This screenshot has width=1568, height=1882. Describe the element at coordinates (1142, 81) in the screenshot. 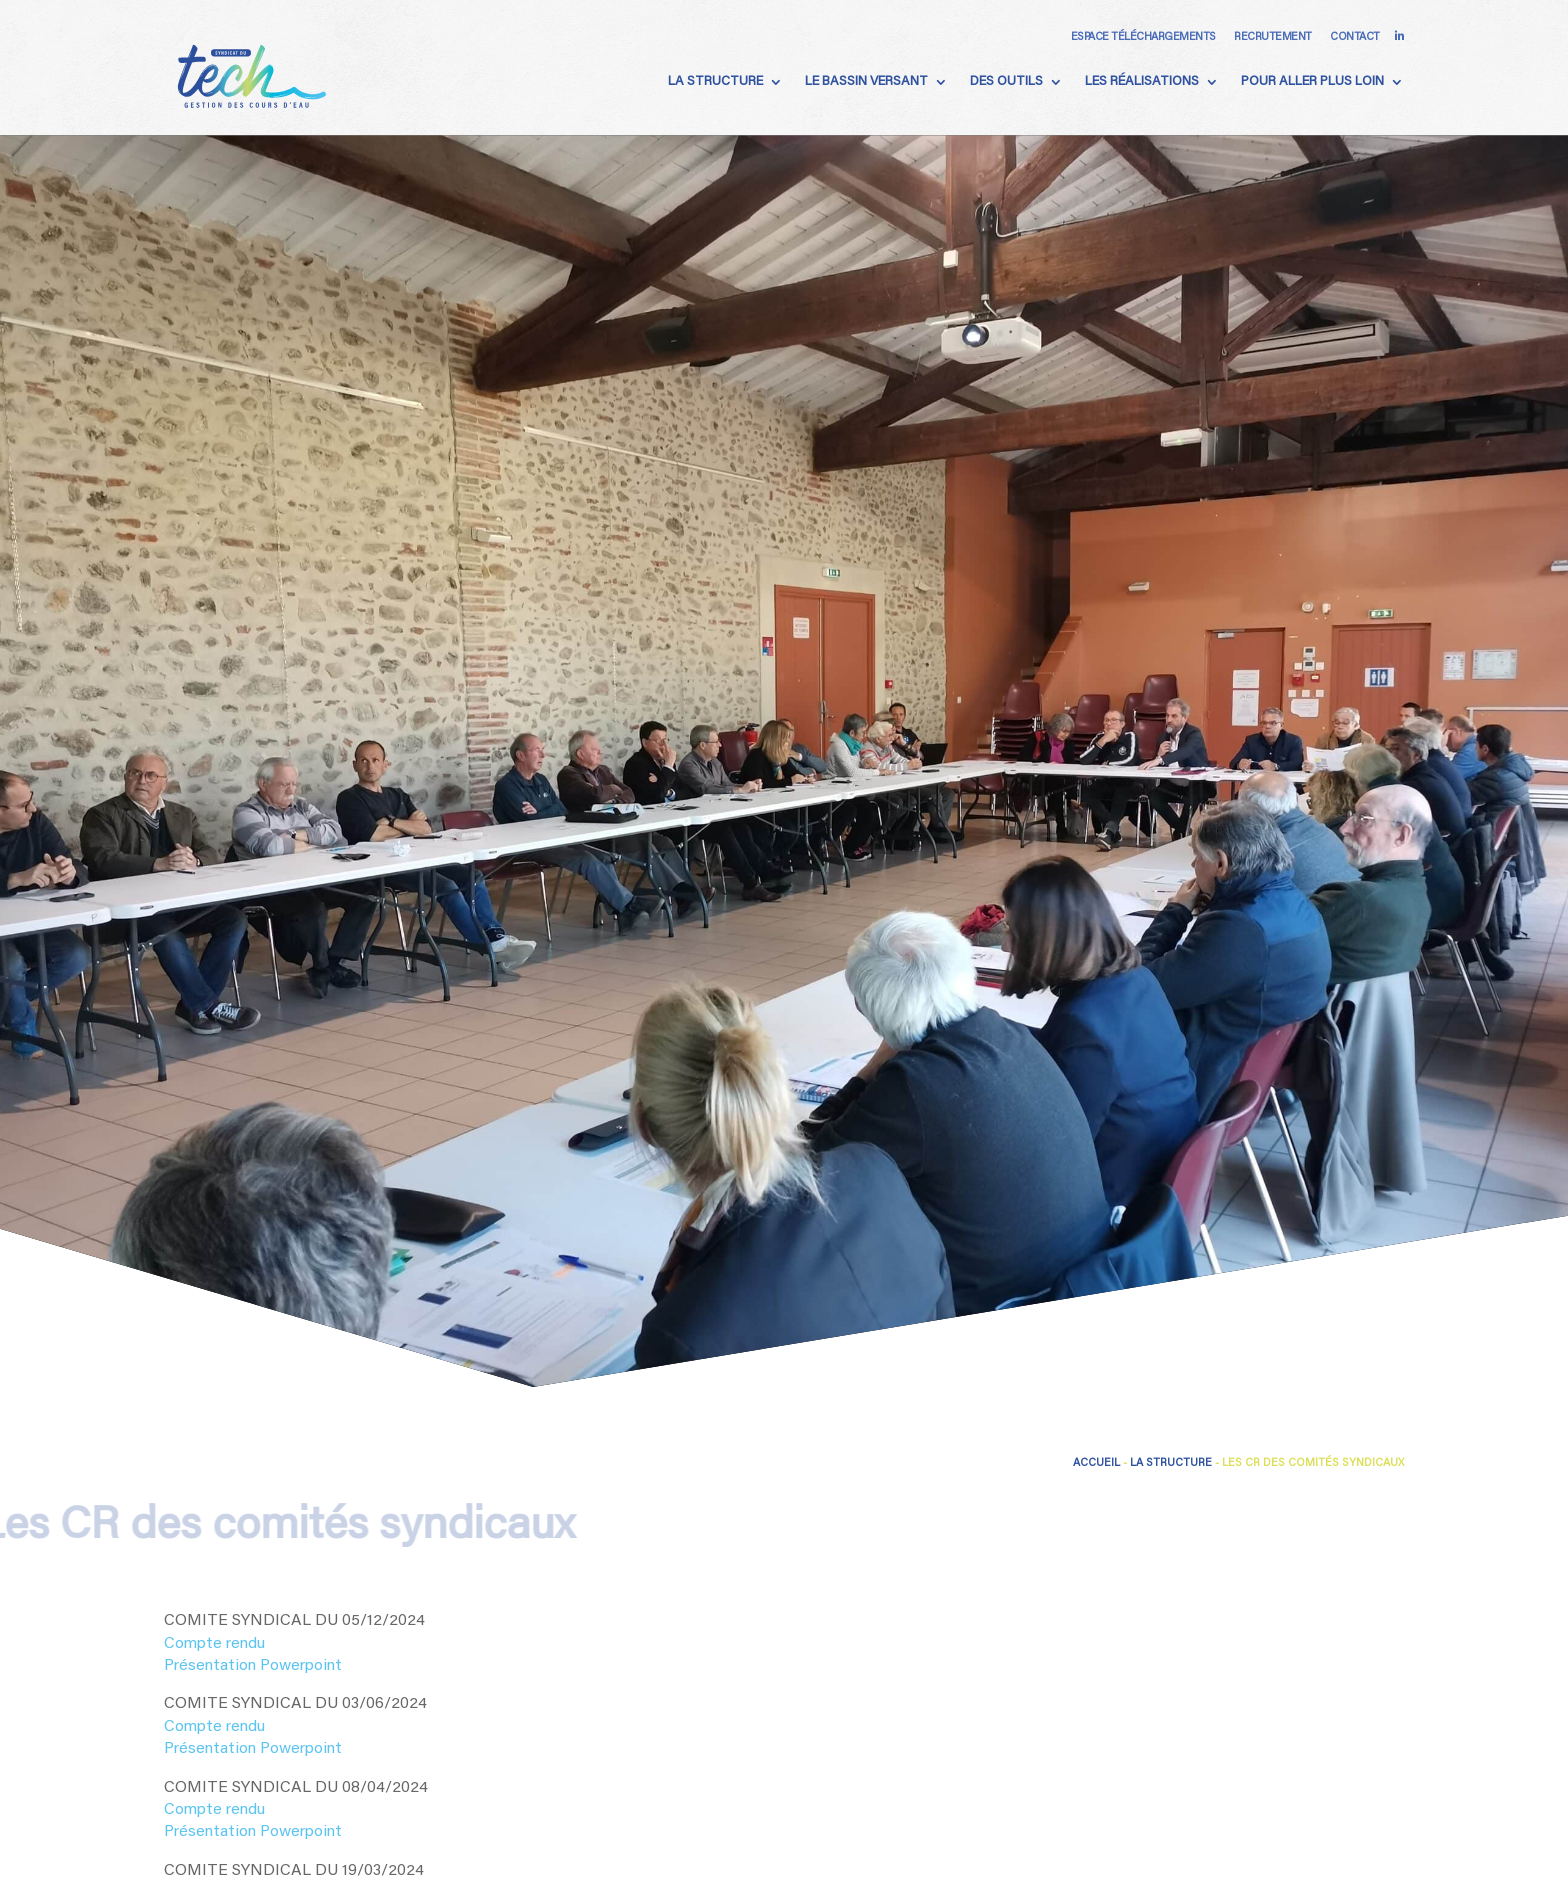

I see `Les Réalisations` at that location.